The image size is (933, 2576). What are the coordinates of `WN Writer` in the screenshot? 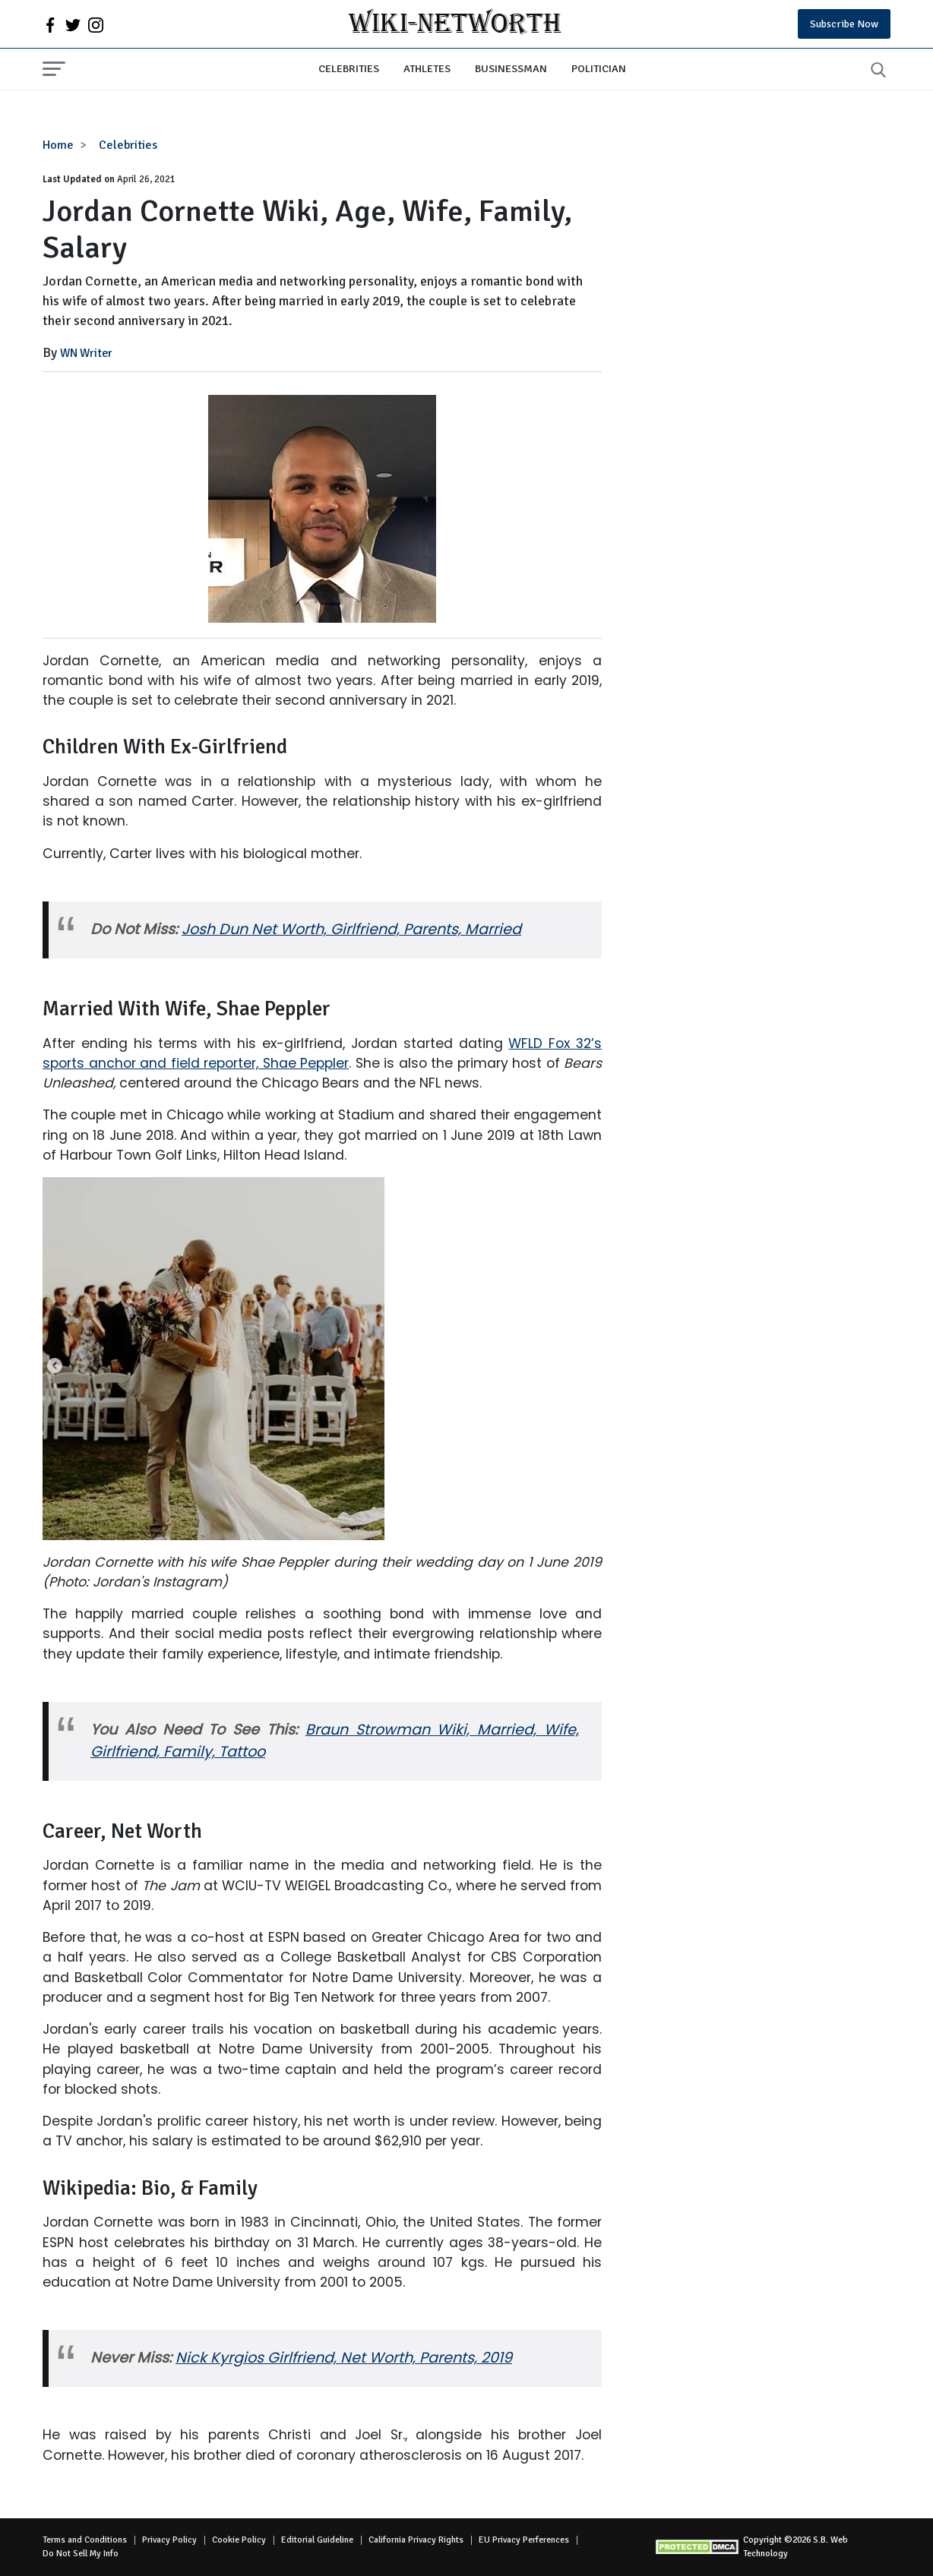 It's located at (86, 353).